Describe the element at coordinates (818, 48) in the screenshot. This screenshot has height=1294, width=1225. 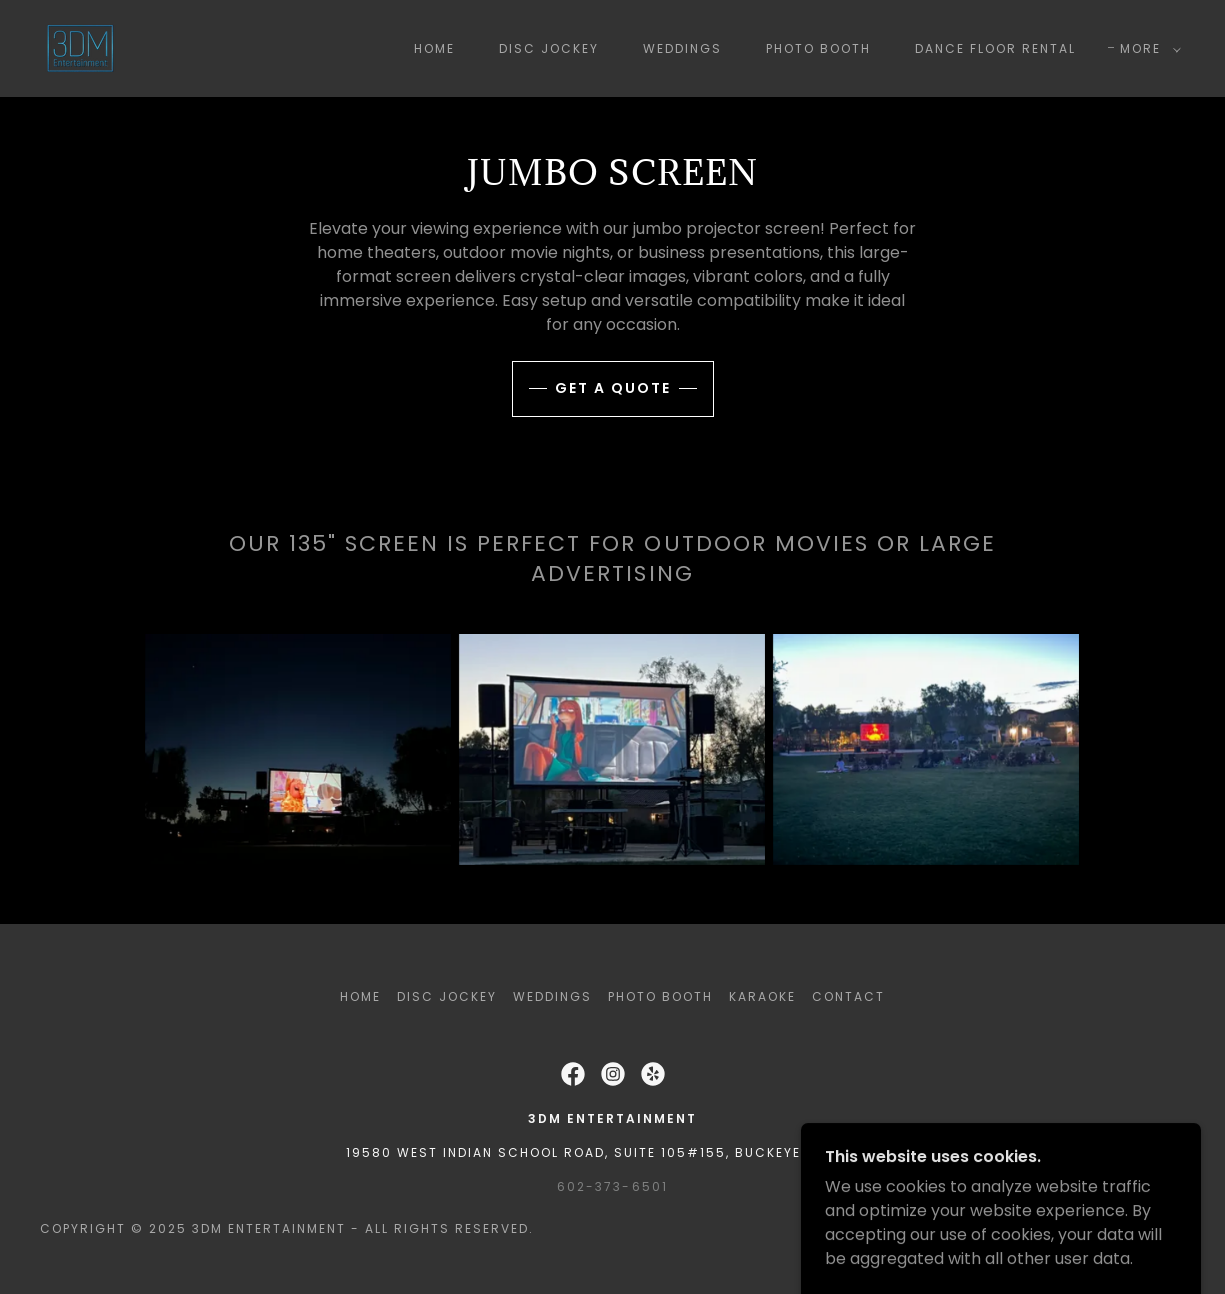
I see `Photo Booth [link]` at that location.